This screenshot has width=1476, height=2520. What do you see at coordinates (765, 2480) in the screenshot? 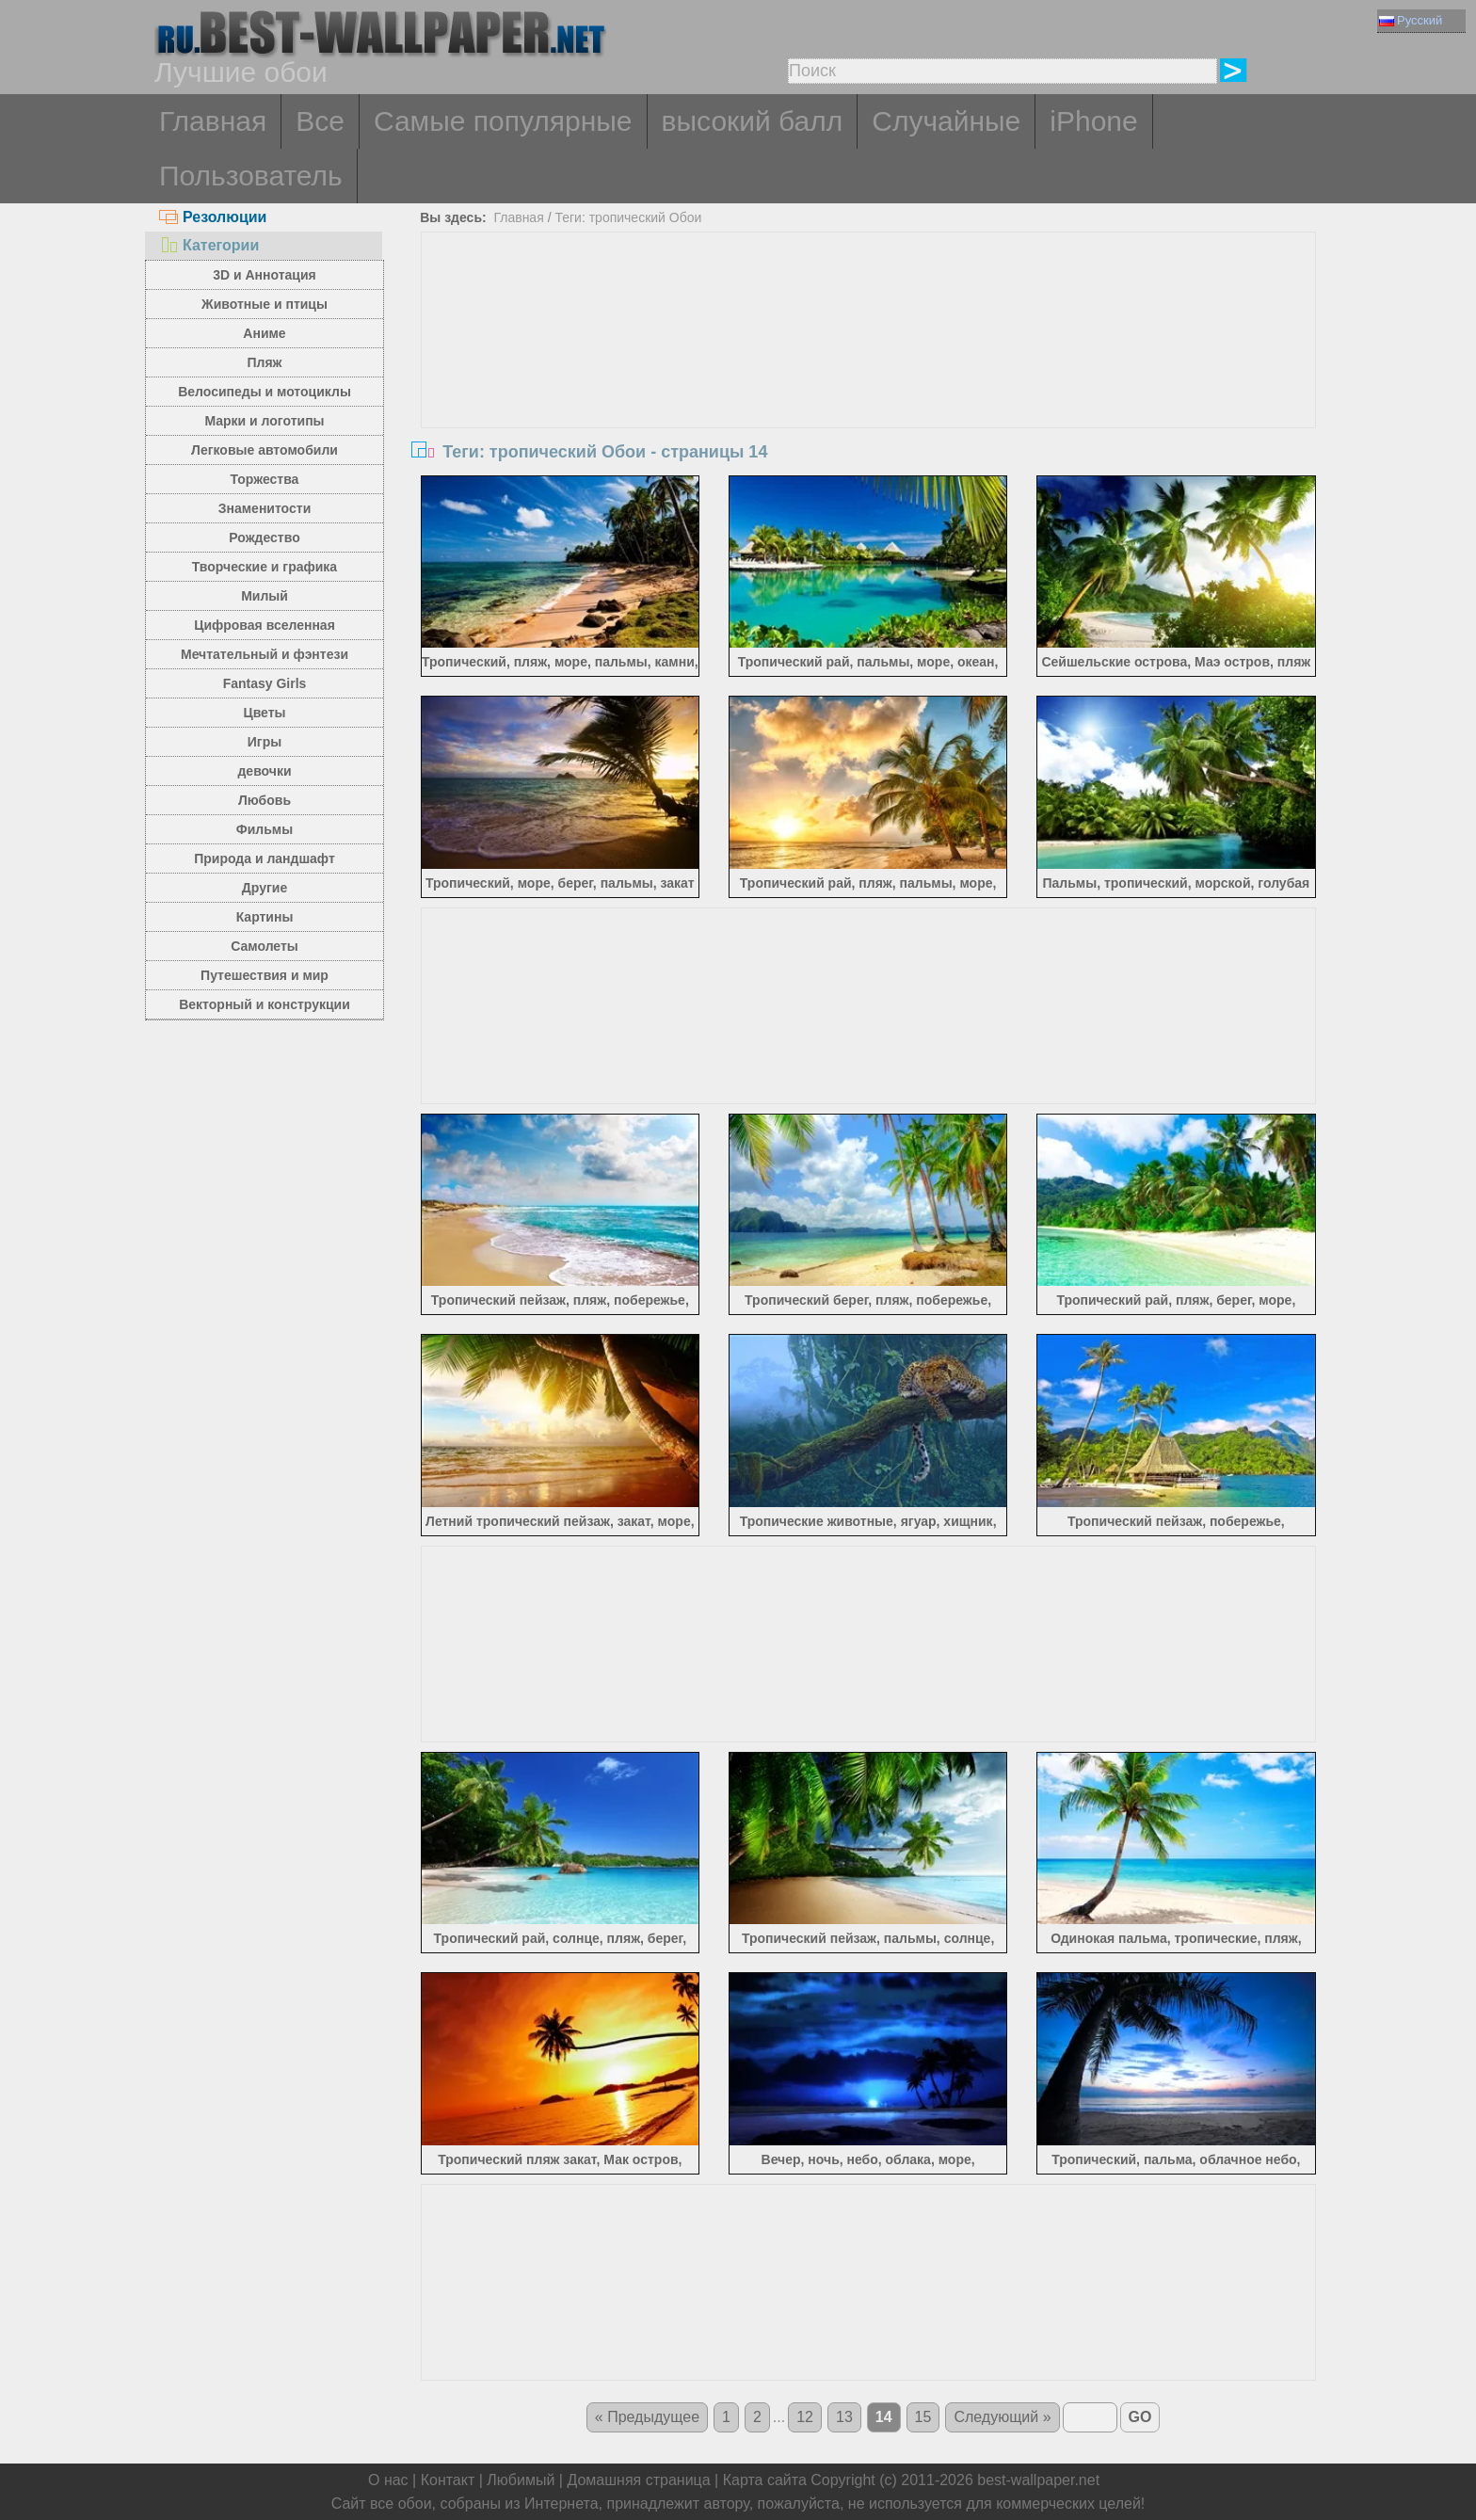
I see `Карта сайта` at bounding box center [765, 2480].